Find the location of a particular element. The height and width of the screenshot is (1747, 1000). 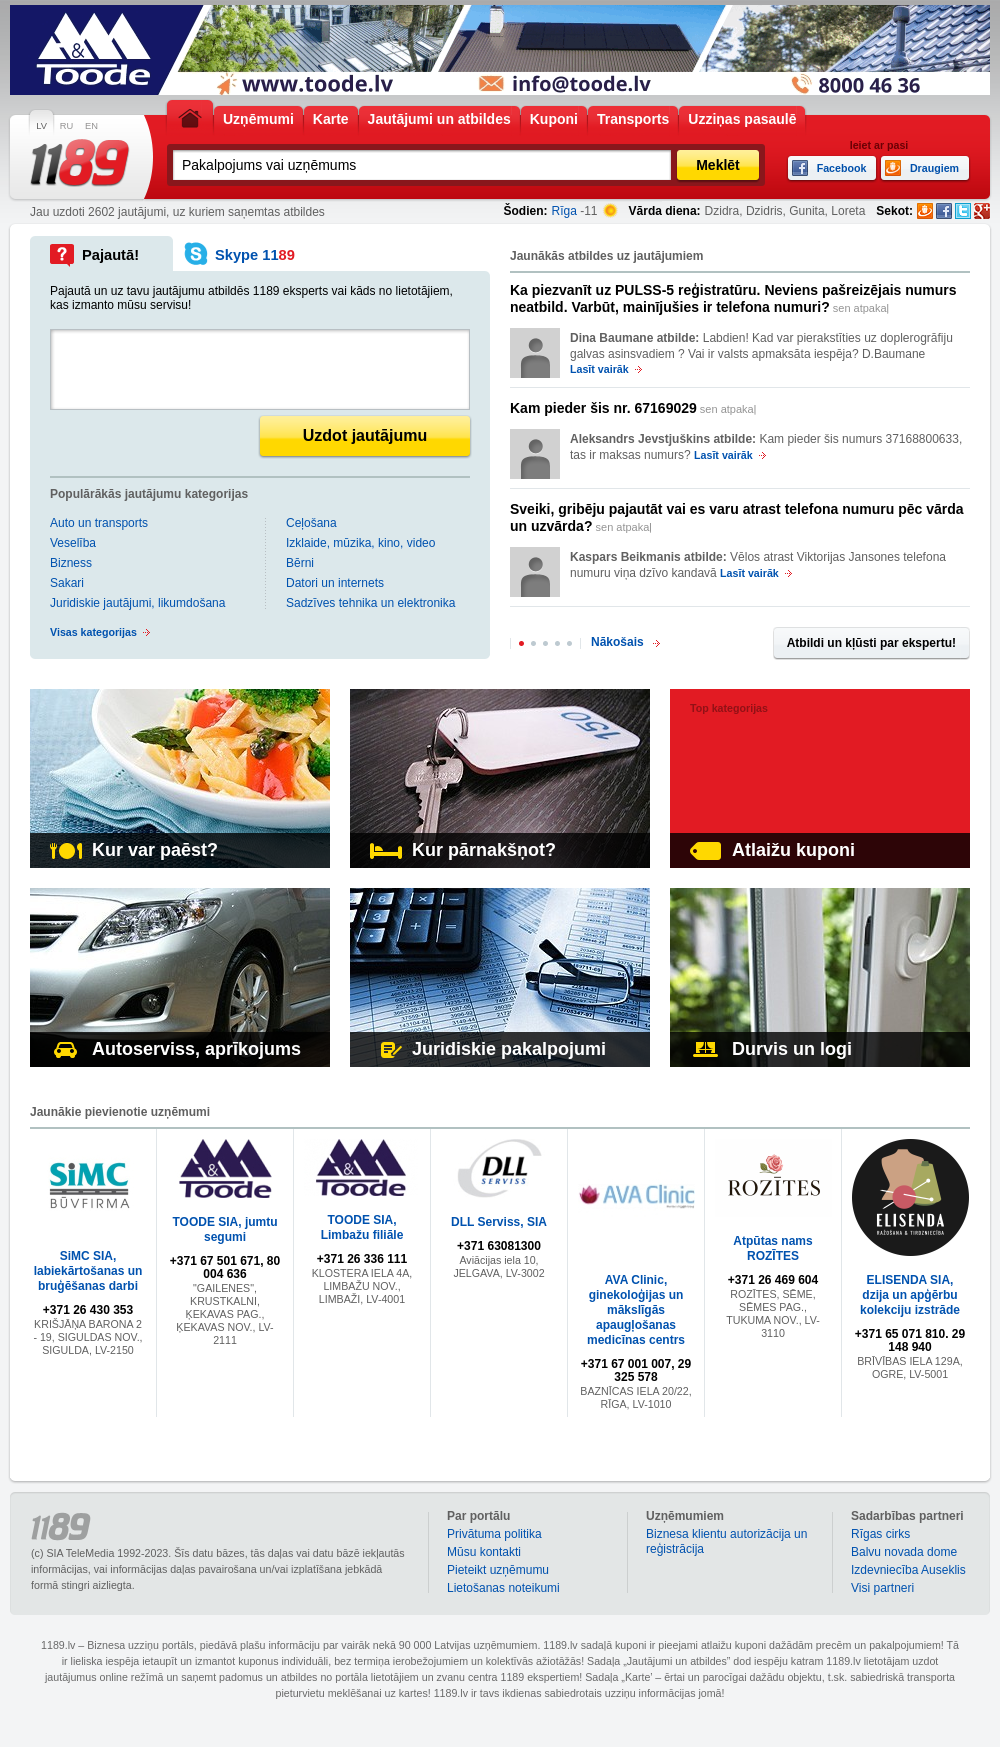

Pieteikt uzņēmumu is located at coordinates (498, 1570).